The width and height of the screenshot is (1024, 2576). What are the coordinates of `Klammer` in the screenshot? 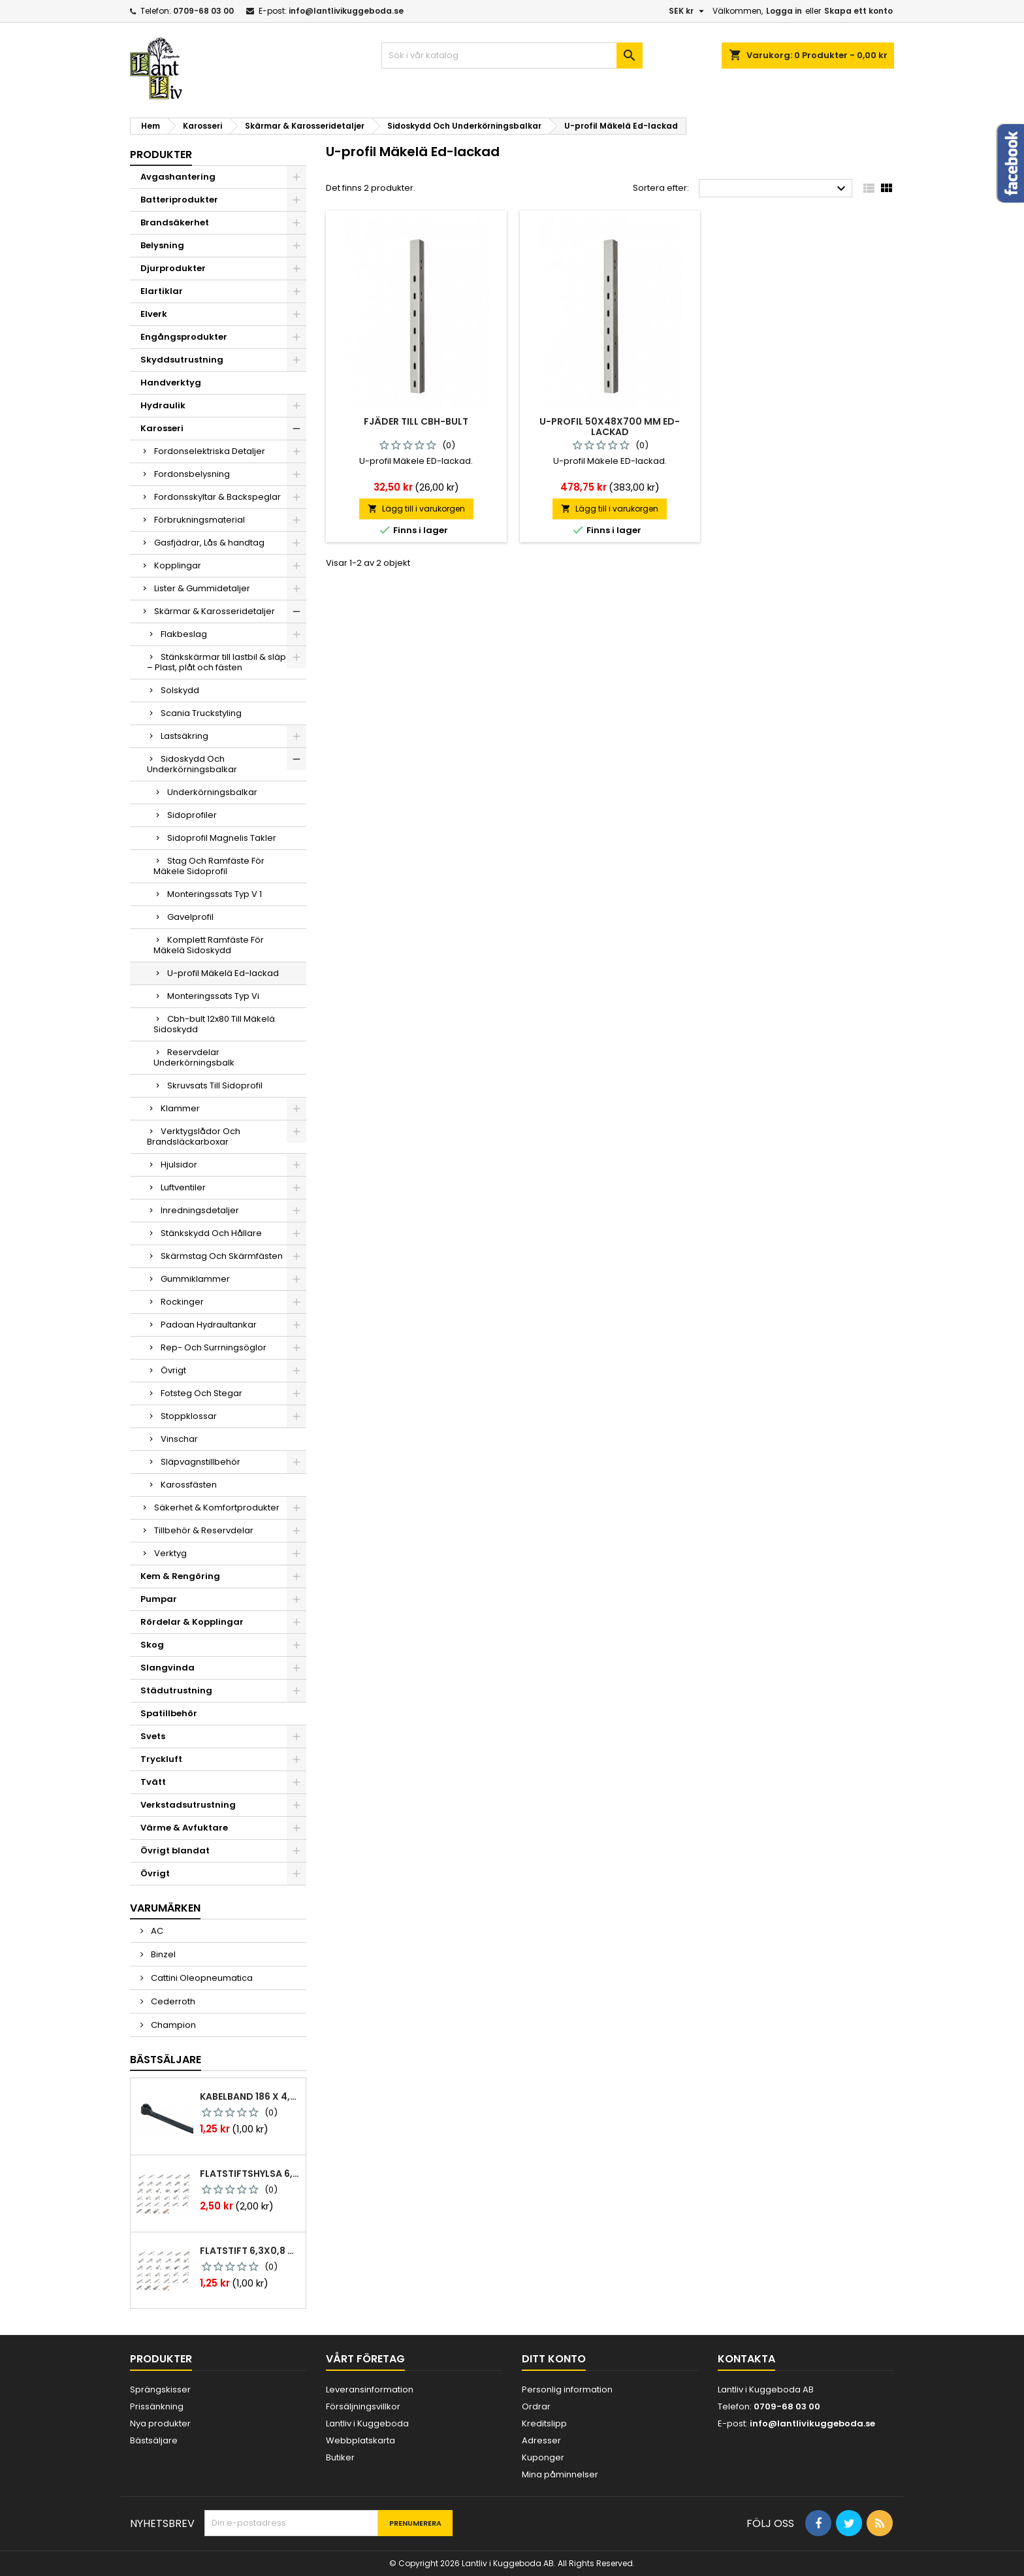 It's located at (180, 1108).